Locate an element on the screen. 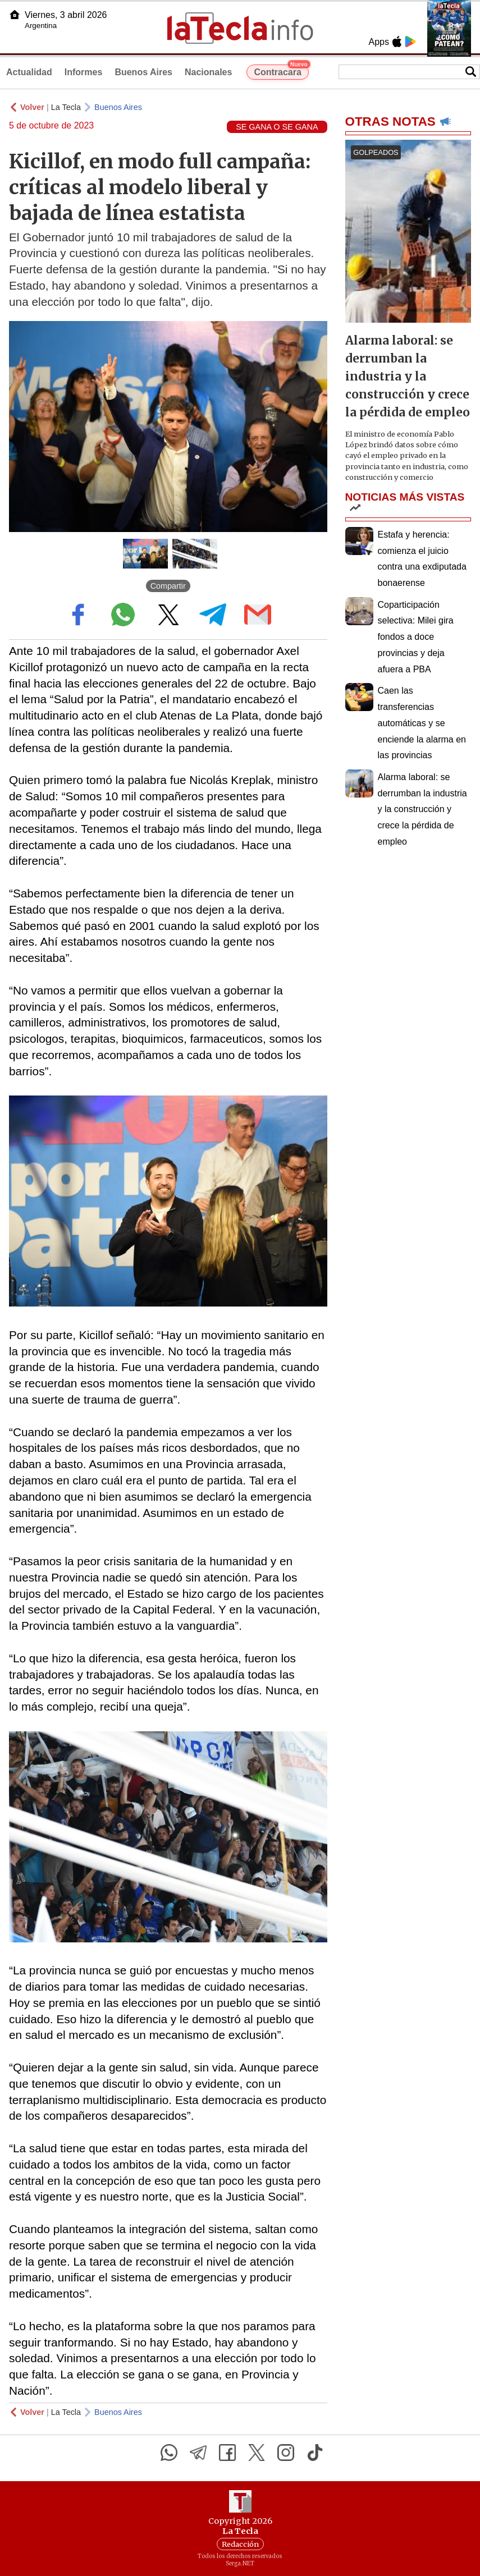 The width and height of the screenshot is (480, 2576). Actualidad is located at coordinates (29, 72).